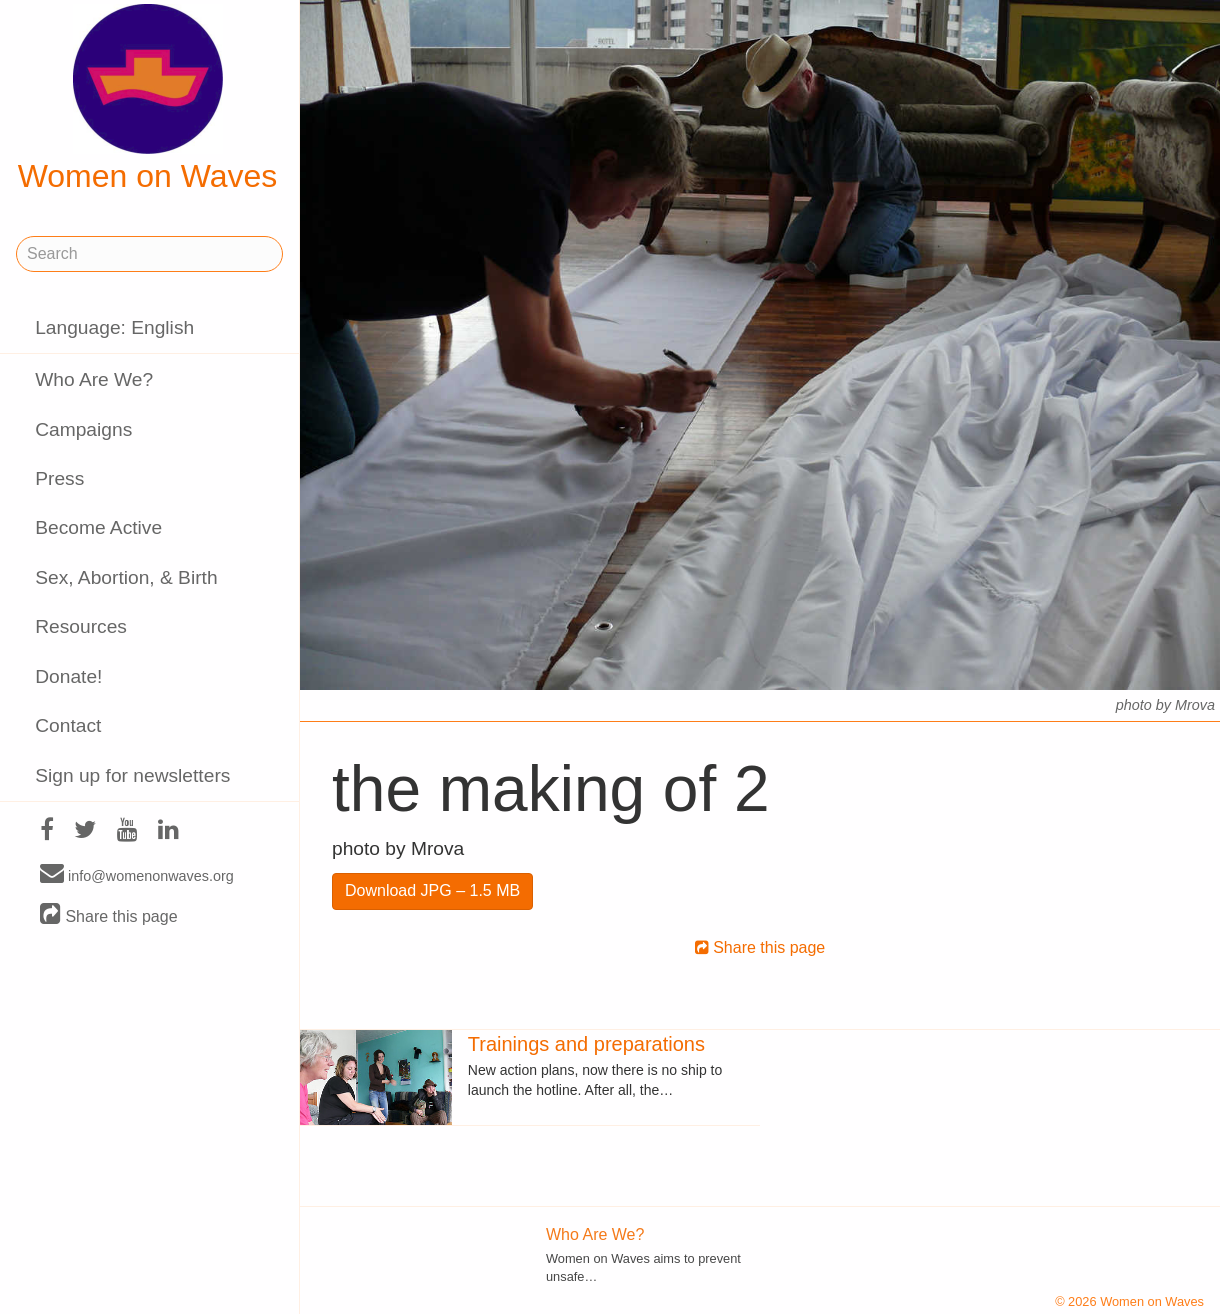  I want to click on Women on Waves, so click(148, 99).